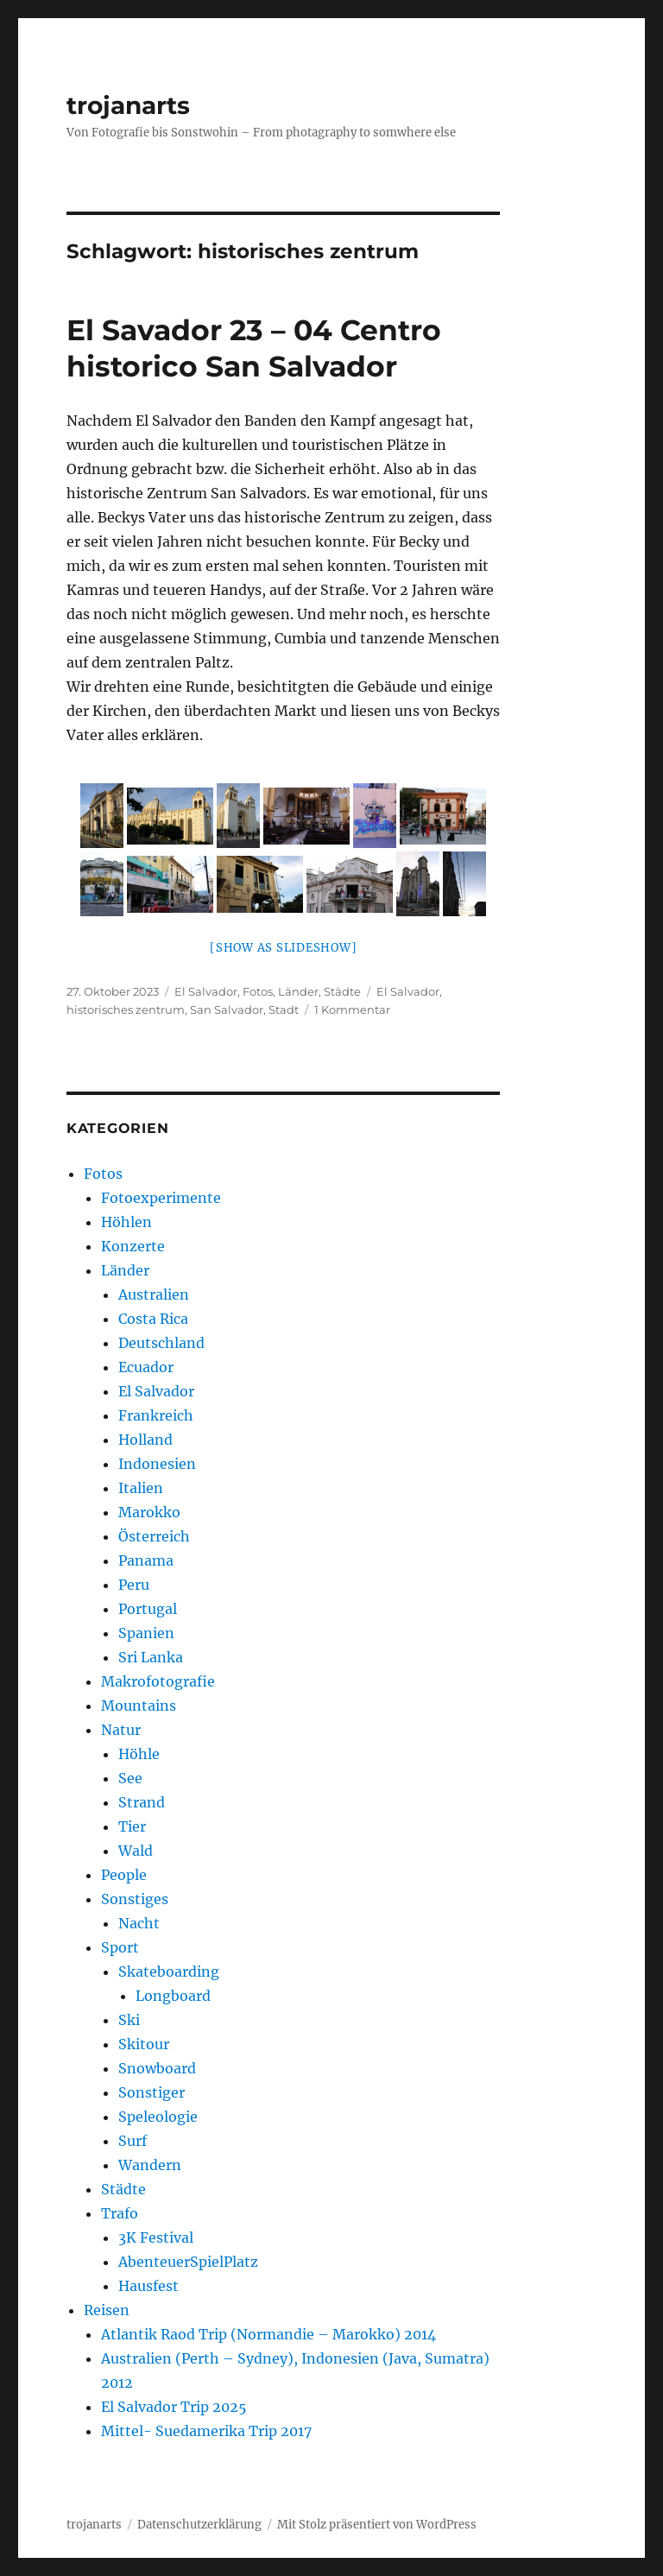 The image size is (663, 2576). I want to click on Sri Lanka, so click(150, 1657).